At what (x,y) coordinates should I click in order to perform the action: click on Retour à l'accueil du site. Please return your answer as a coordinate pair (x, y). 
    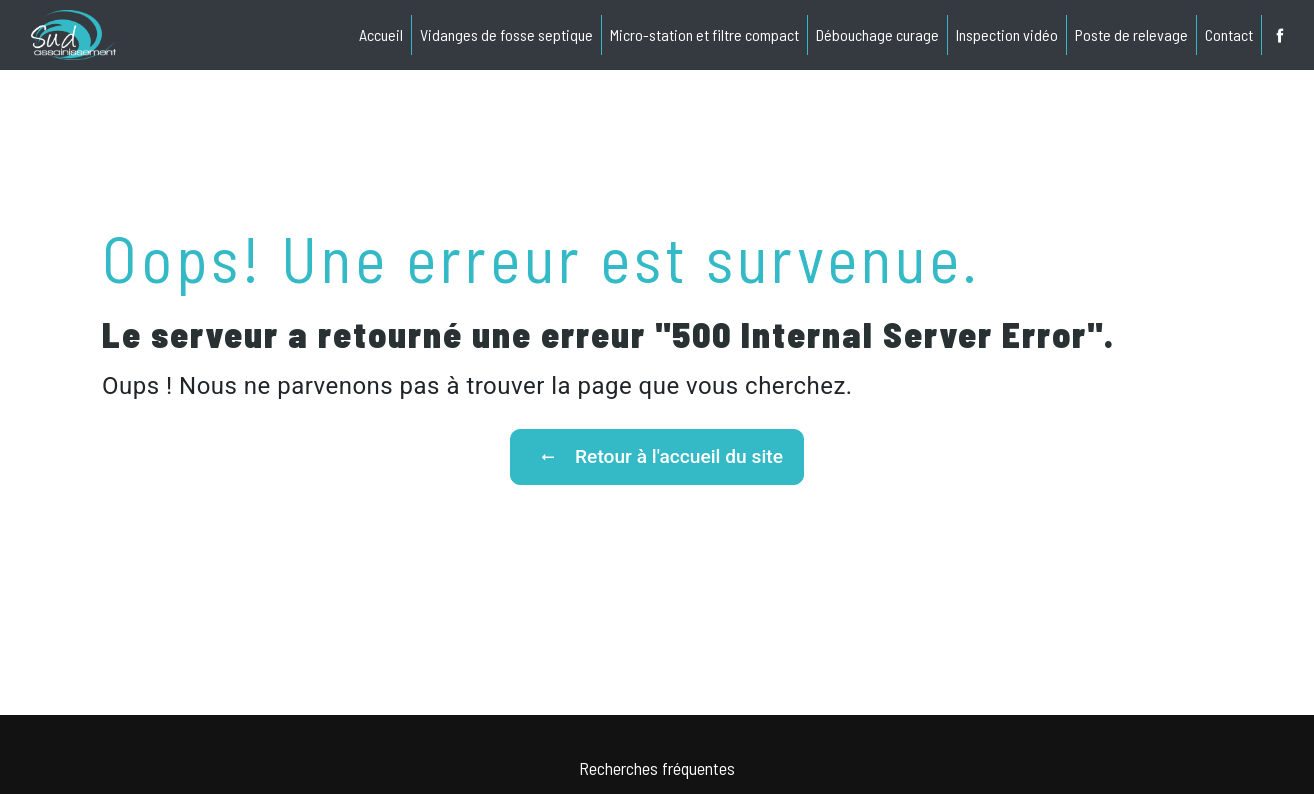
    Looking at the image, I should click on (657, 457).